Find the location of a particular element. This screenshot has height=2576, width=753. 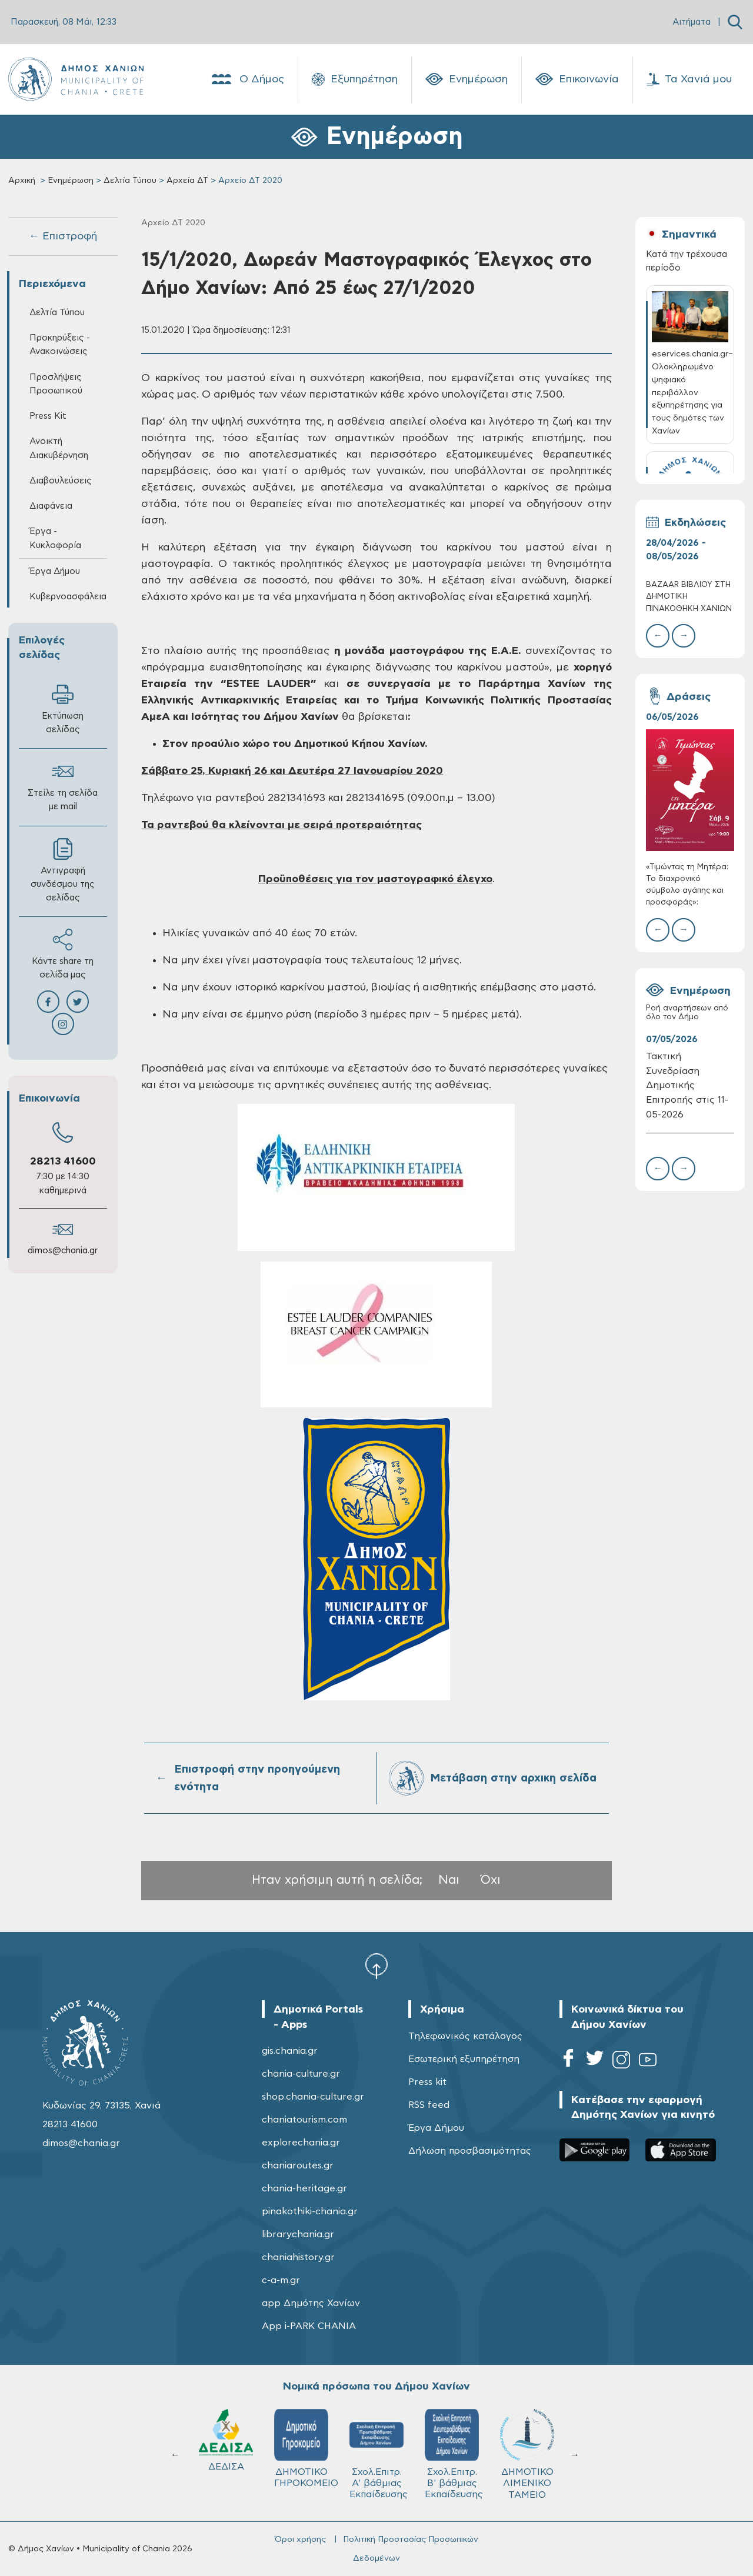

Προκηρύξεις - Ανακοινώσεις is located at coordinates (59, 344).